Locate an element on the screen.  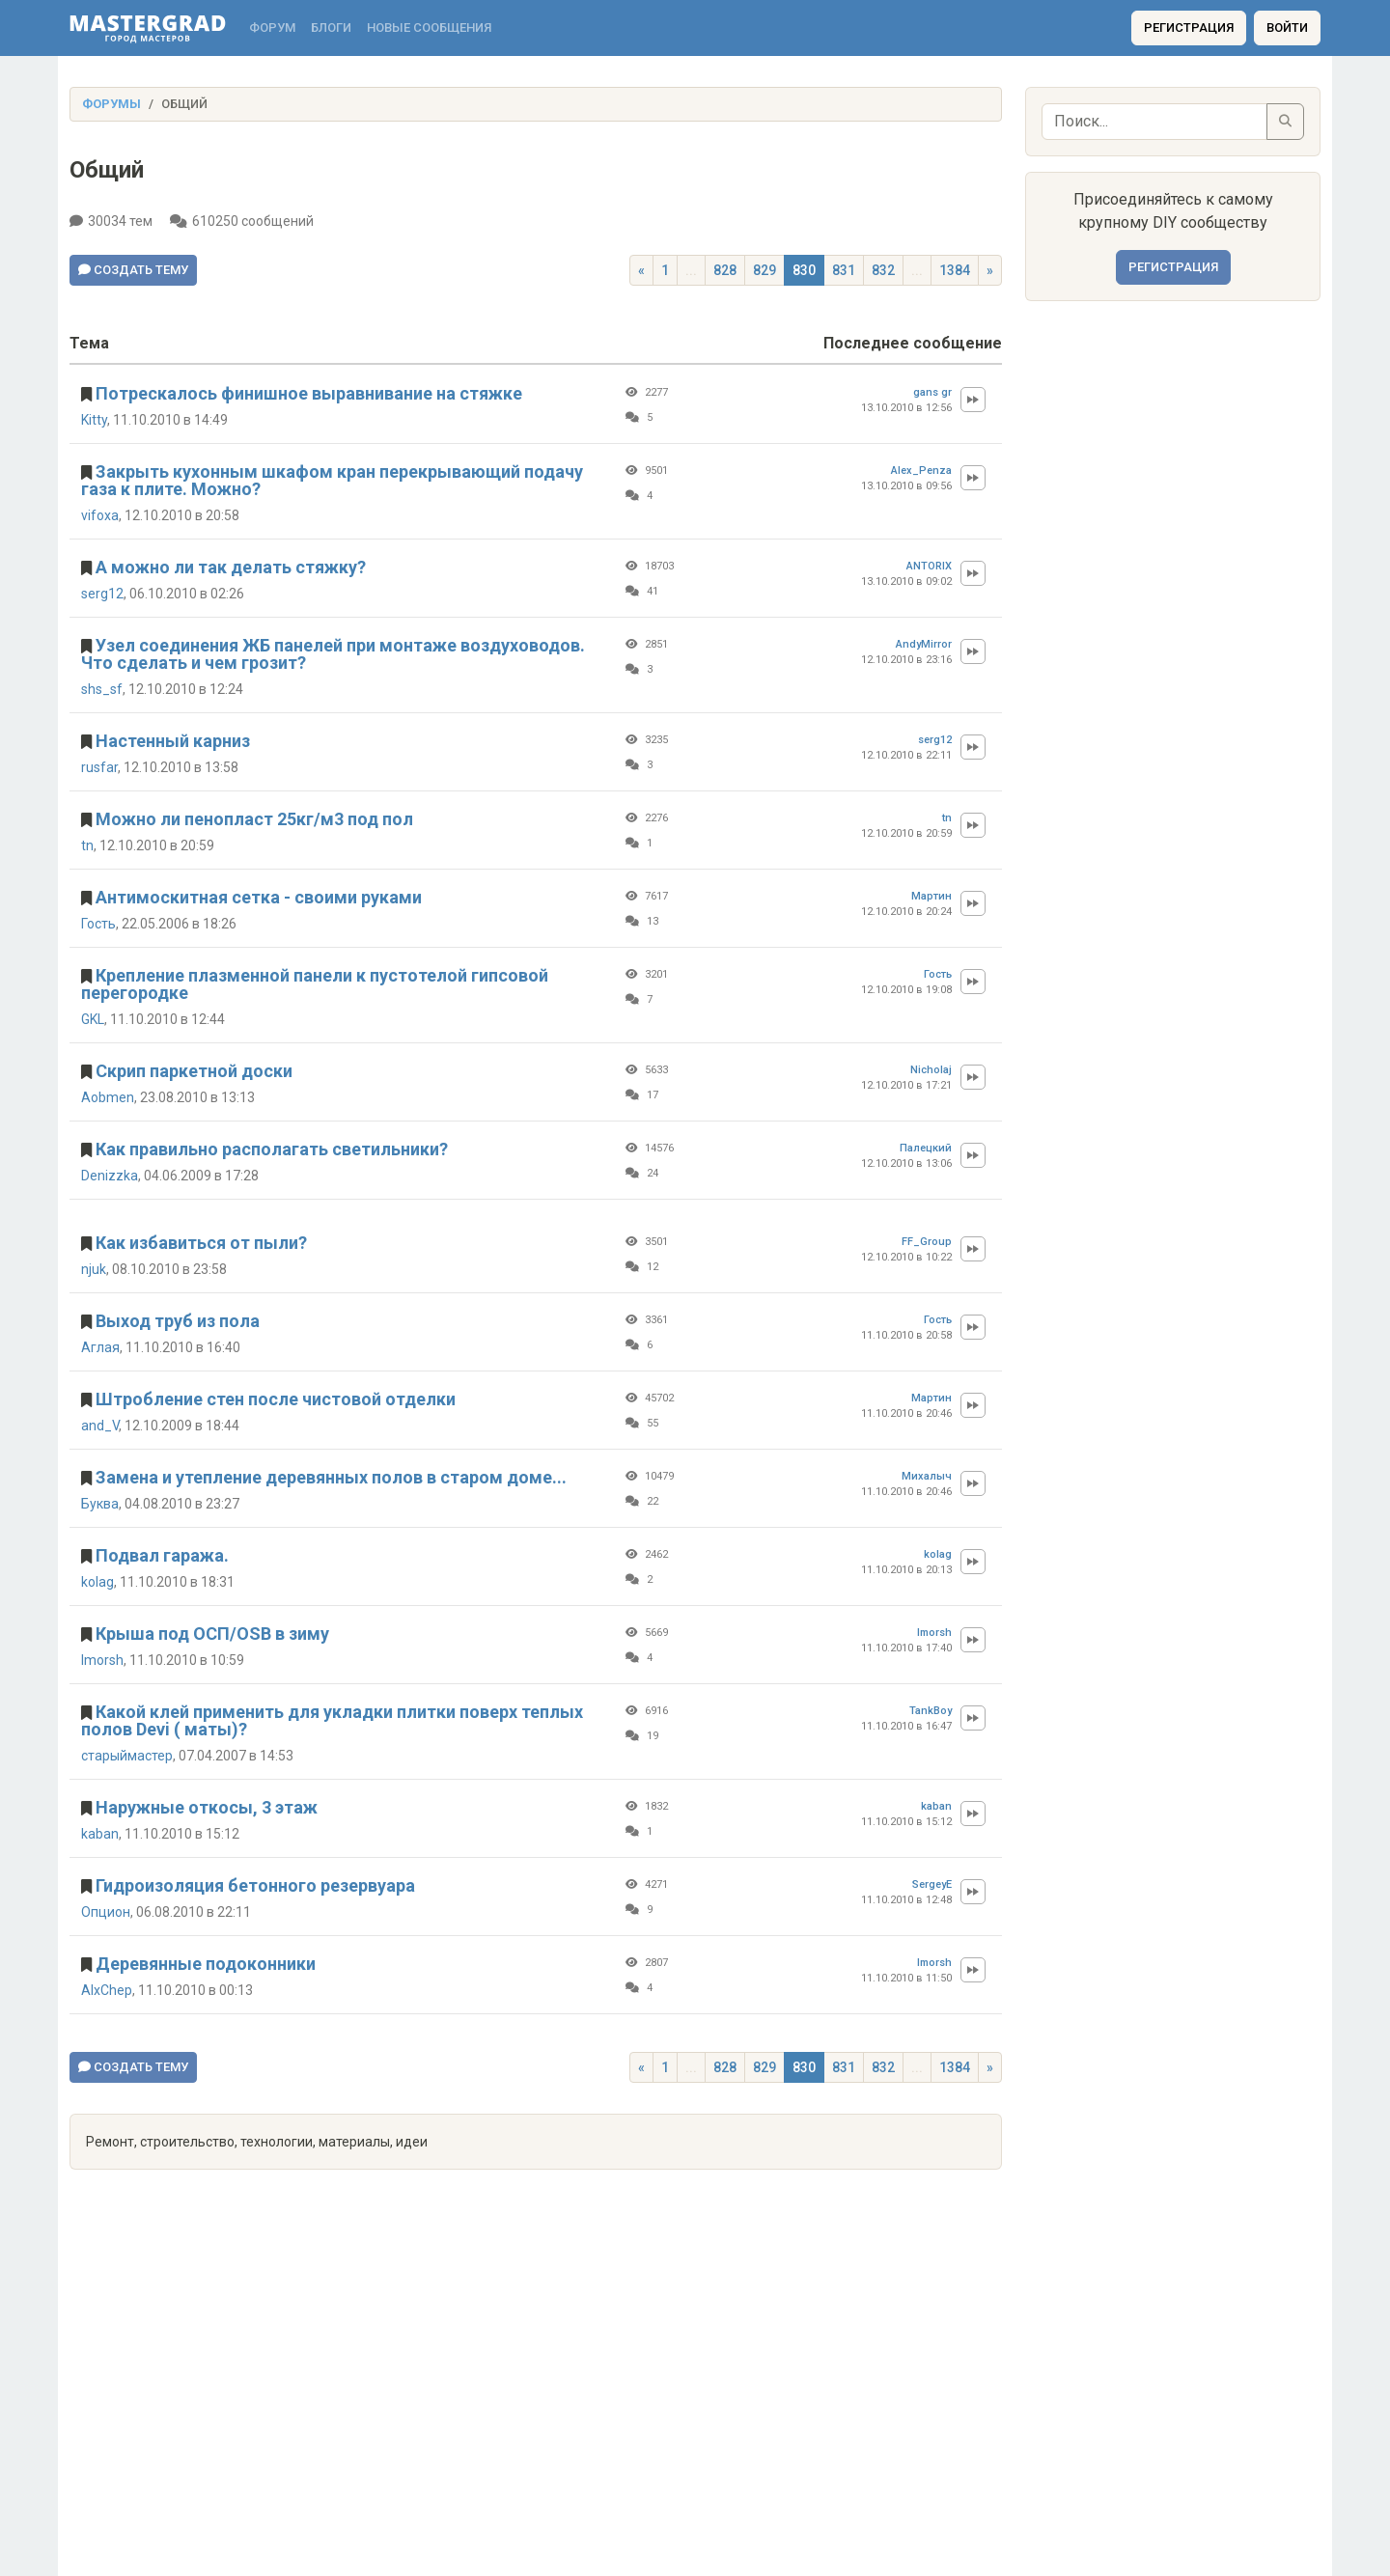
Войти is located at coordinates (1287, 27).